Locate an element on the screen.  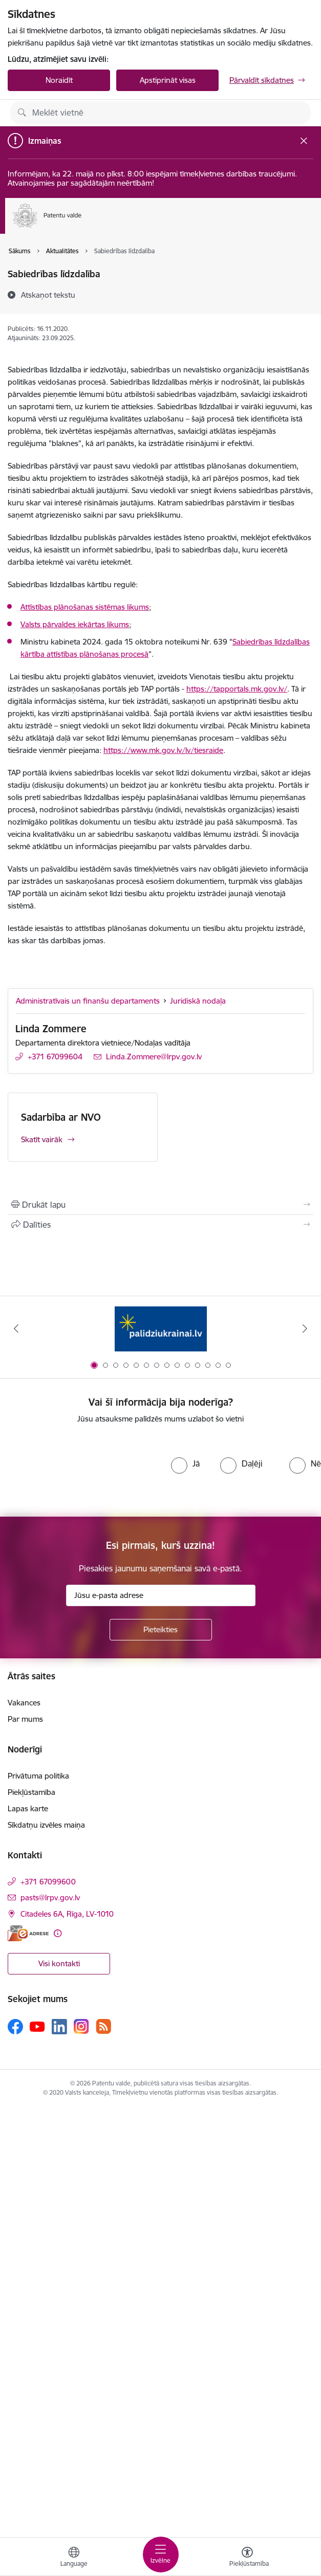
[E-adrese] is located at coordinates (28, 1933).